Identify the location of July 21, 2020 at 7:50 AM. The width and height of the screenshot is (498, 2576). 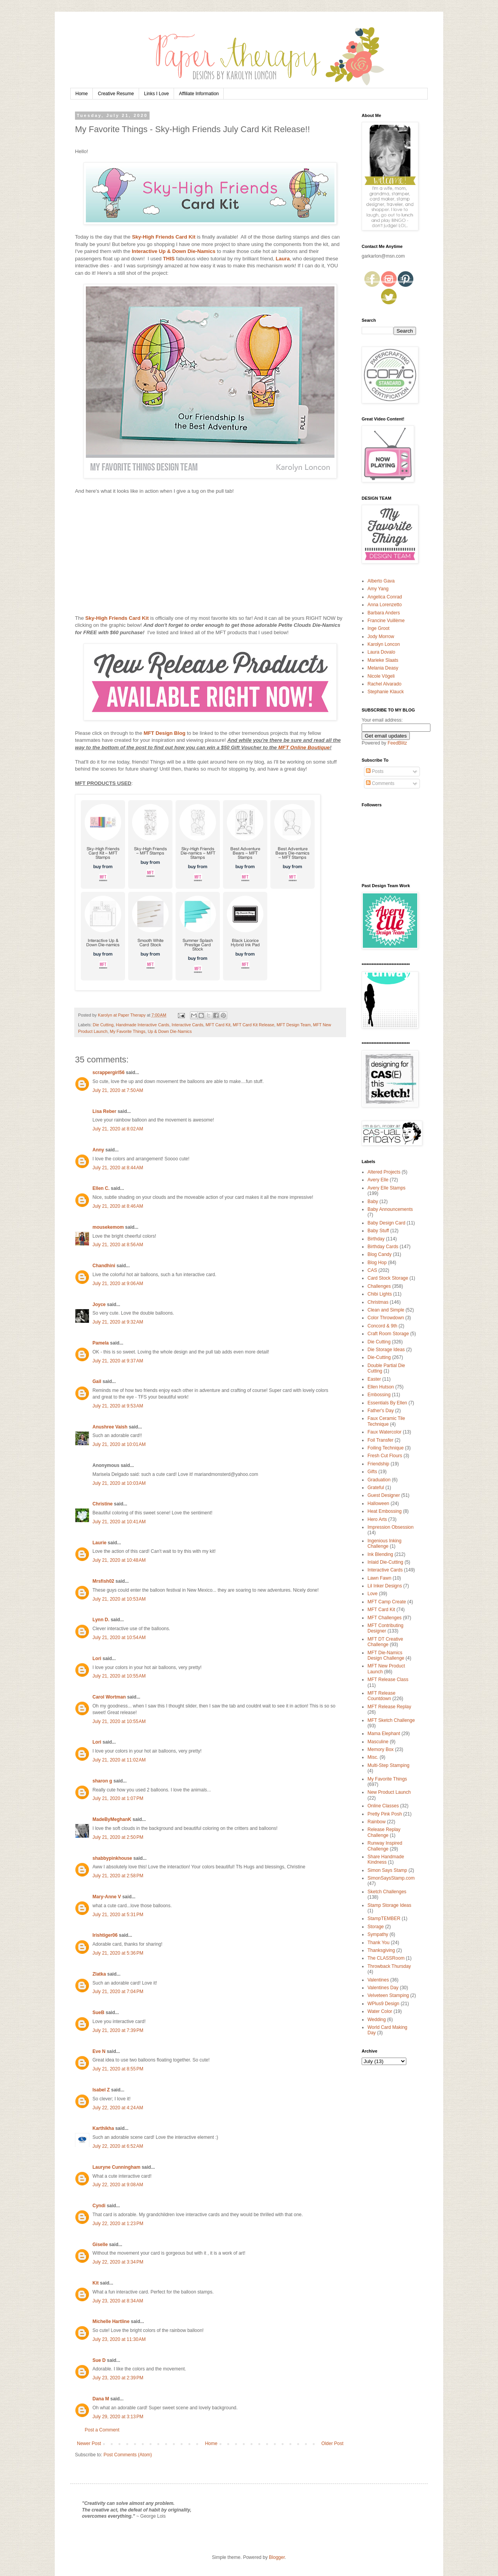
(117, 1090).